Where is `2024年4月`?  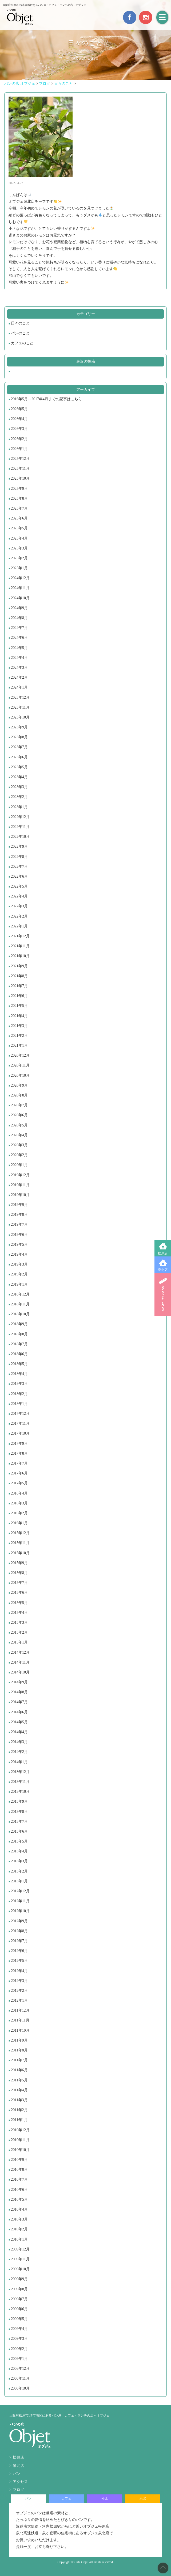 2024年4月 is located at coordinates (19, 658).